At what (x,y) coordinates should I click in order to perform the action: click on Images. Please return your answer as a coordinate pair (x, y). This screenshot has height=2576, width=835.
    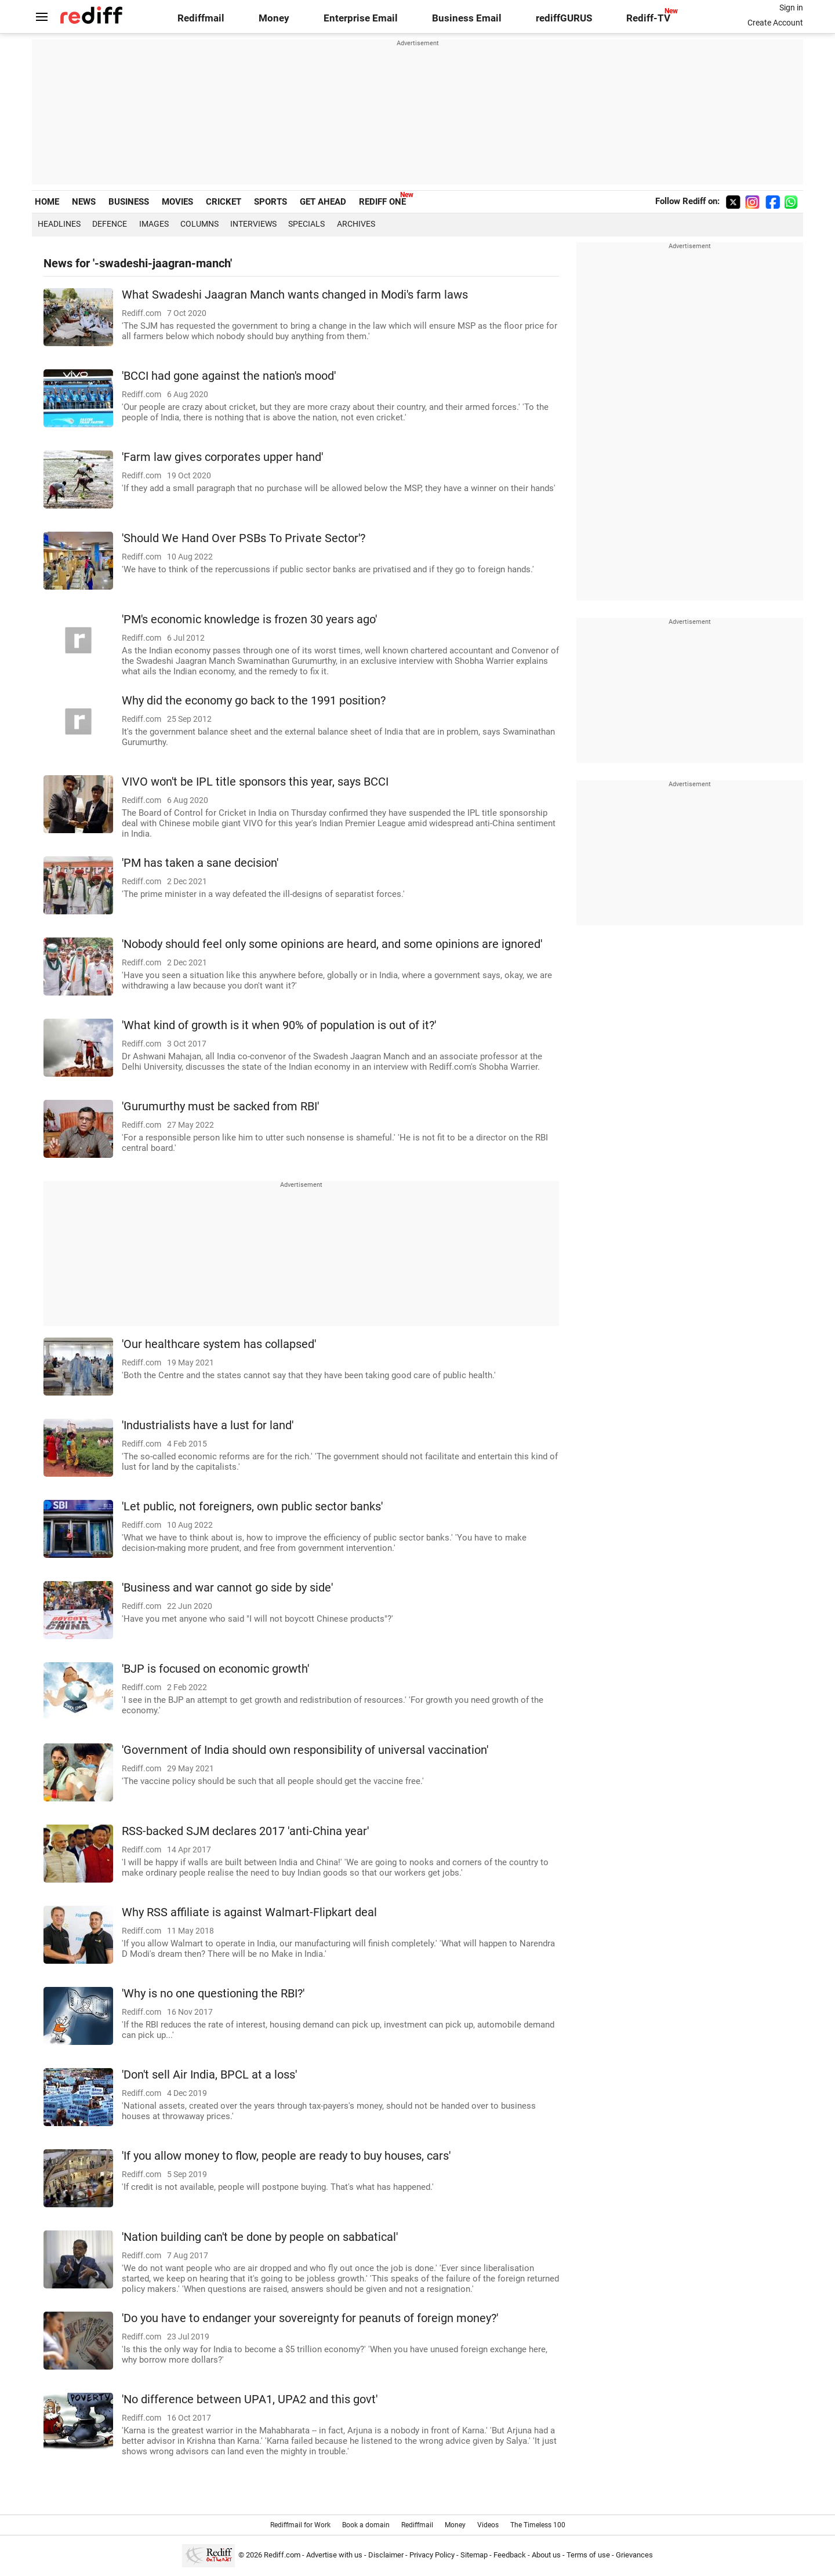
    Looking at the image, I should click on (154, 223).